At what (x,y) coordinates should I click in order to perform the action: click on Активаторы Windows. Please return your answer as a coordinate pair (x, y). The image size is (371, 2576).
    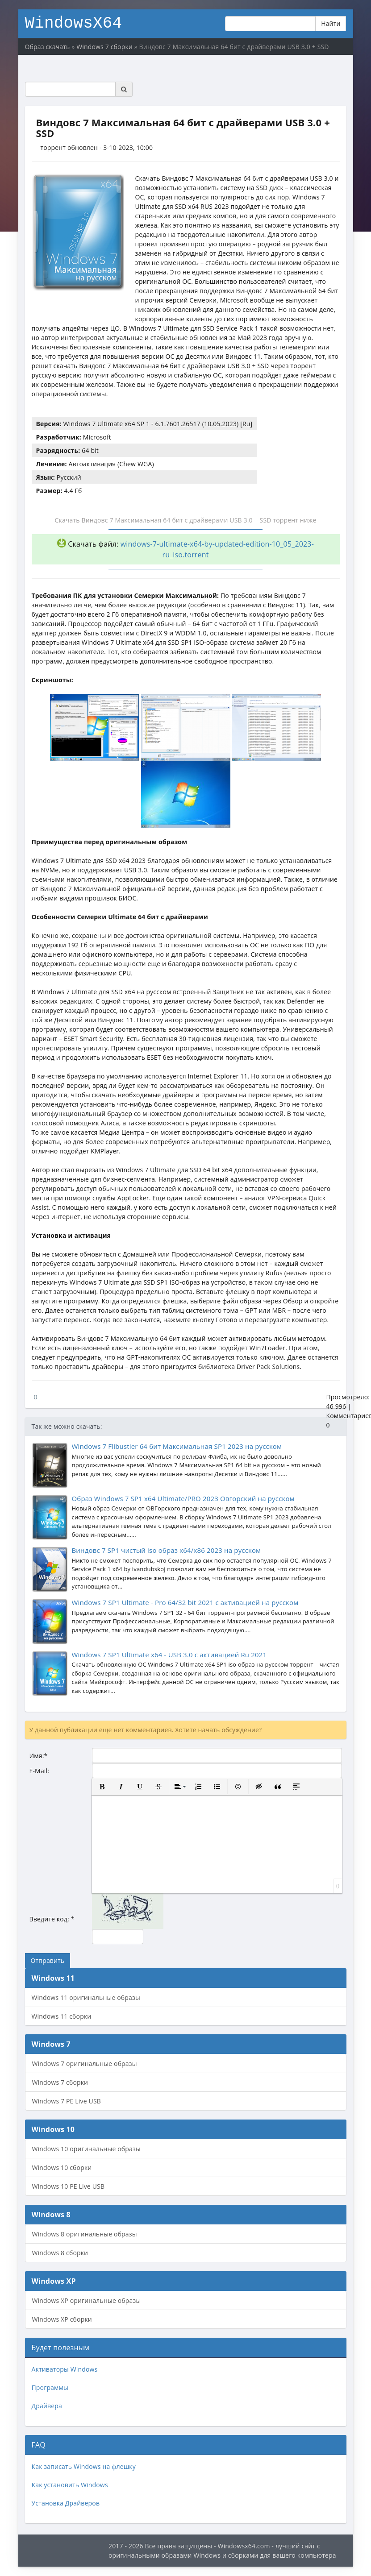
    Looking at the image, I should click on (65, 2369).